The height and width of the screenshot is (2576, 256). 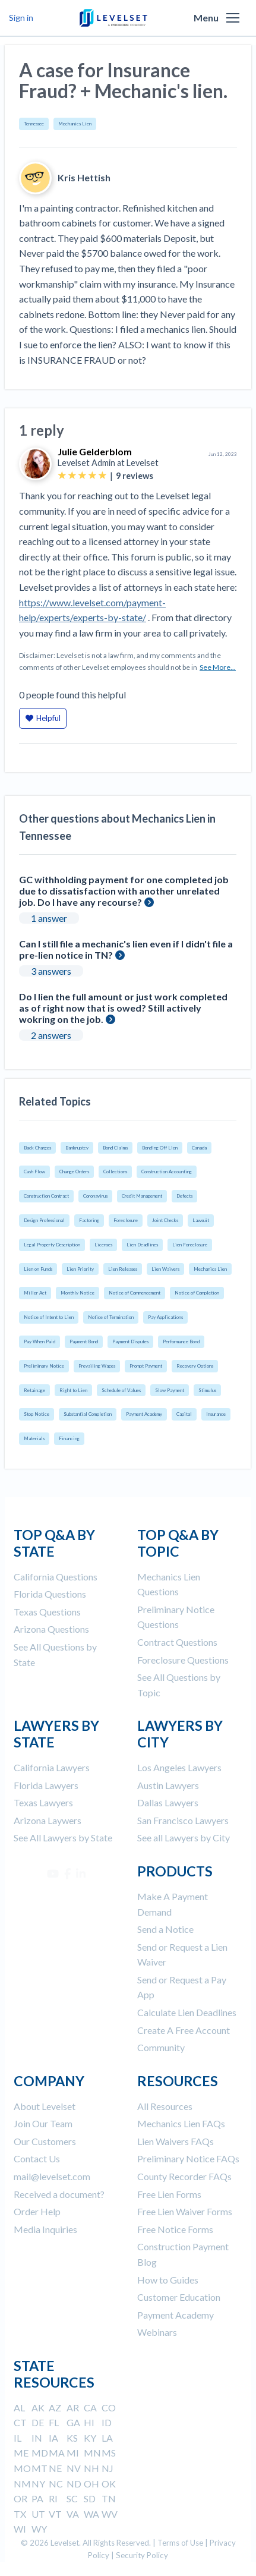 What do you see at coordinates (169, 2194) in the screenshot?
I see `Free Lien Forms` at bounding box center [169, 2194].